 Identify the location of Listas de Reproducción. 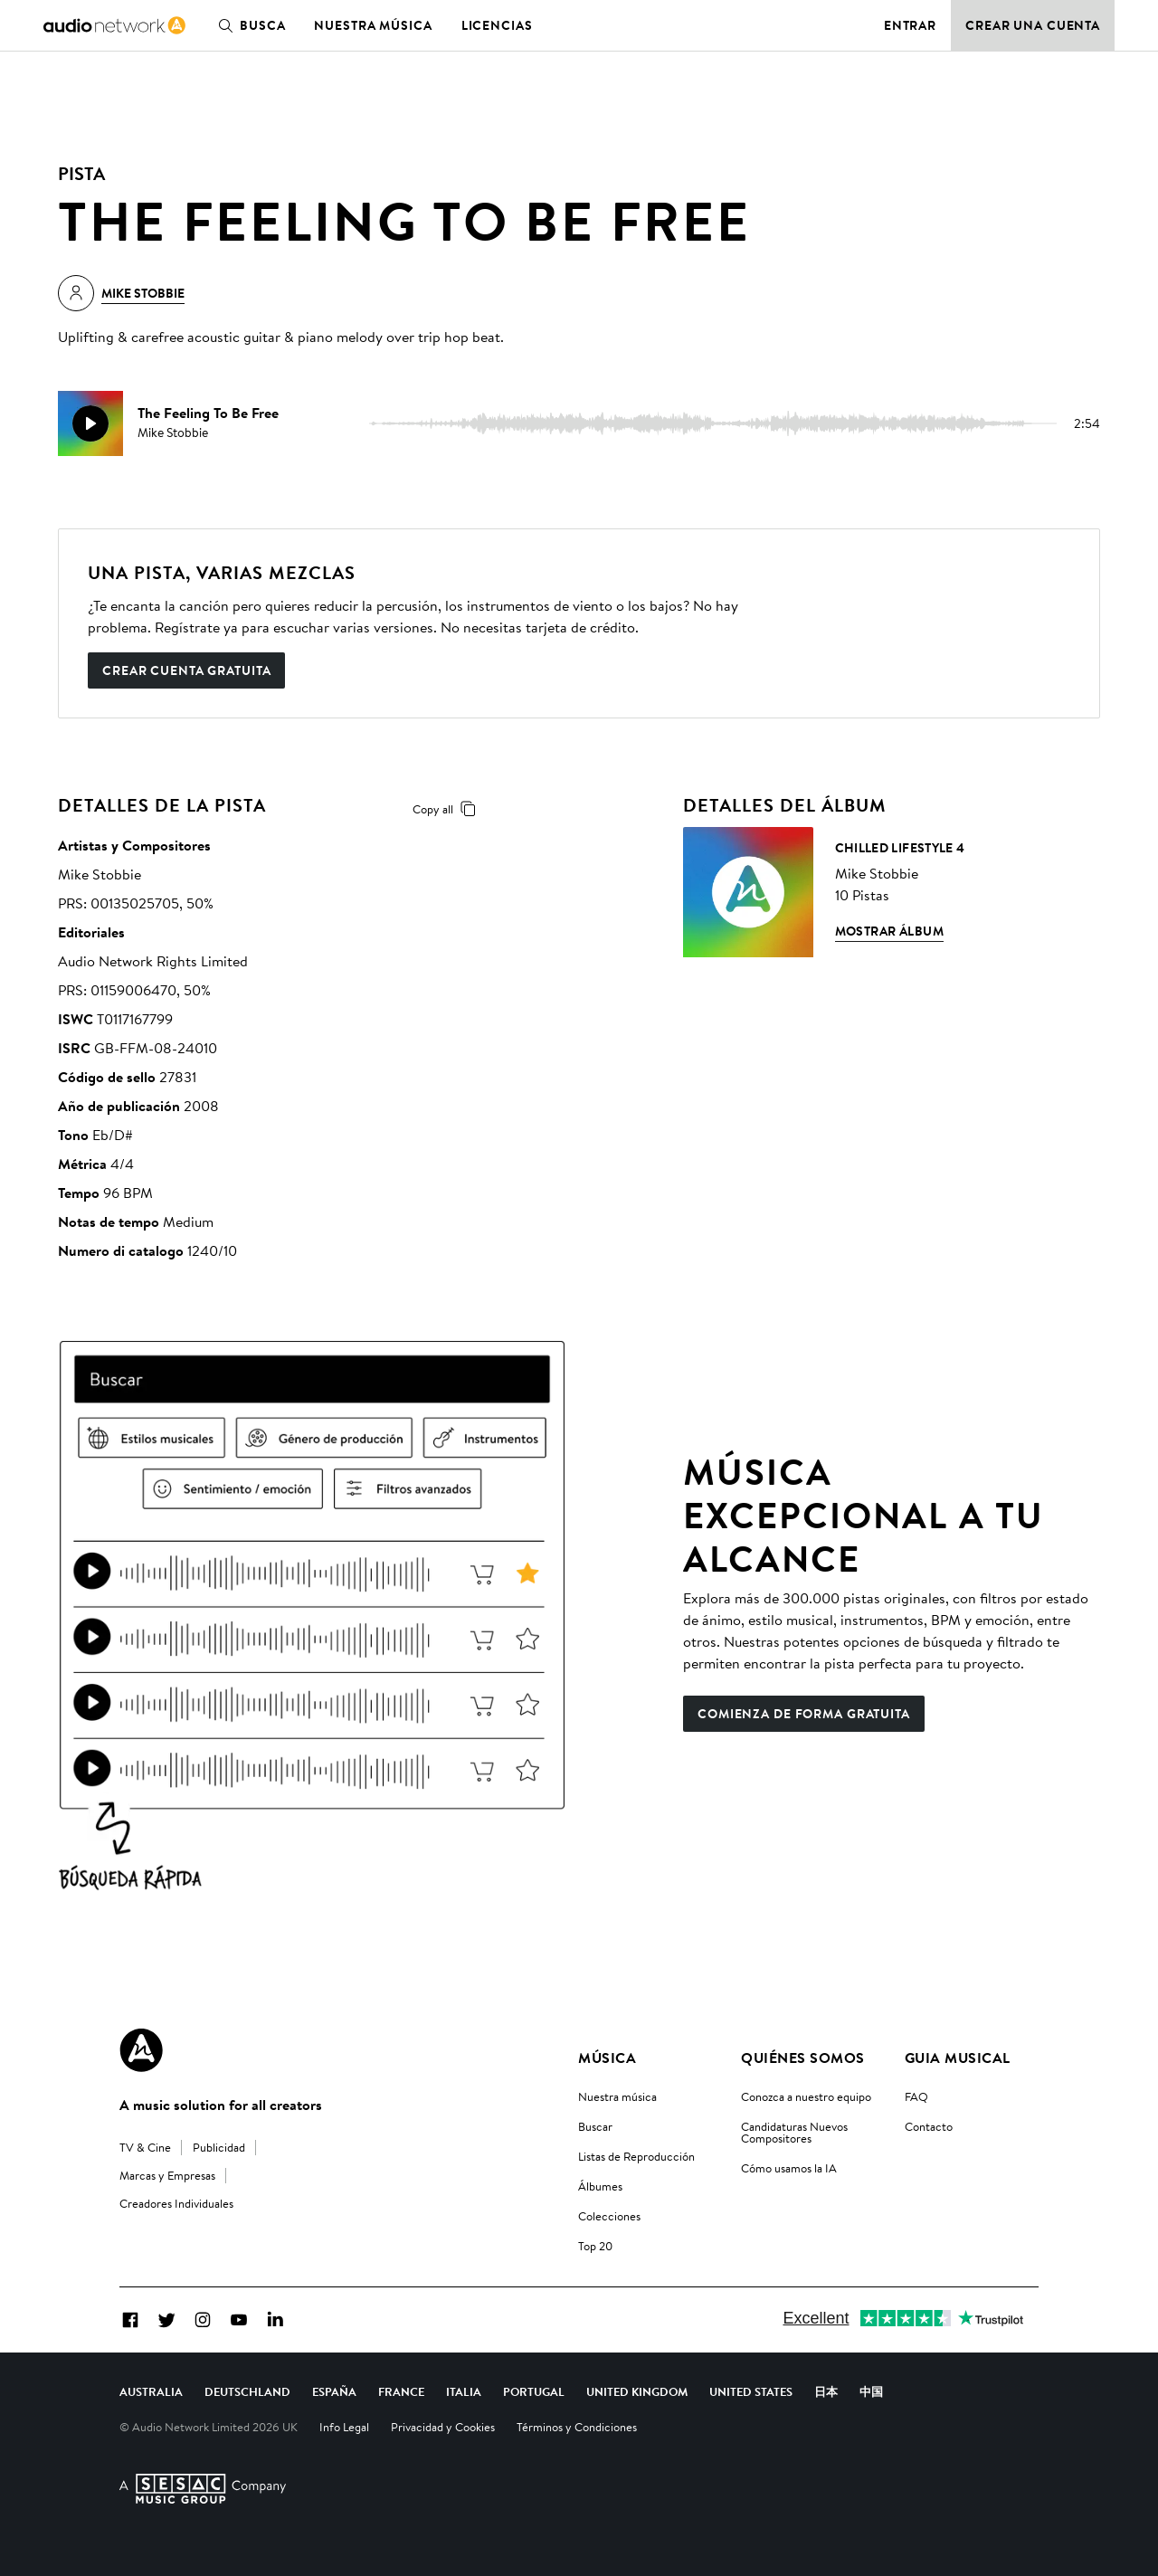
(636, 2156).